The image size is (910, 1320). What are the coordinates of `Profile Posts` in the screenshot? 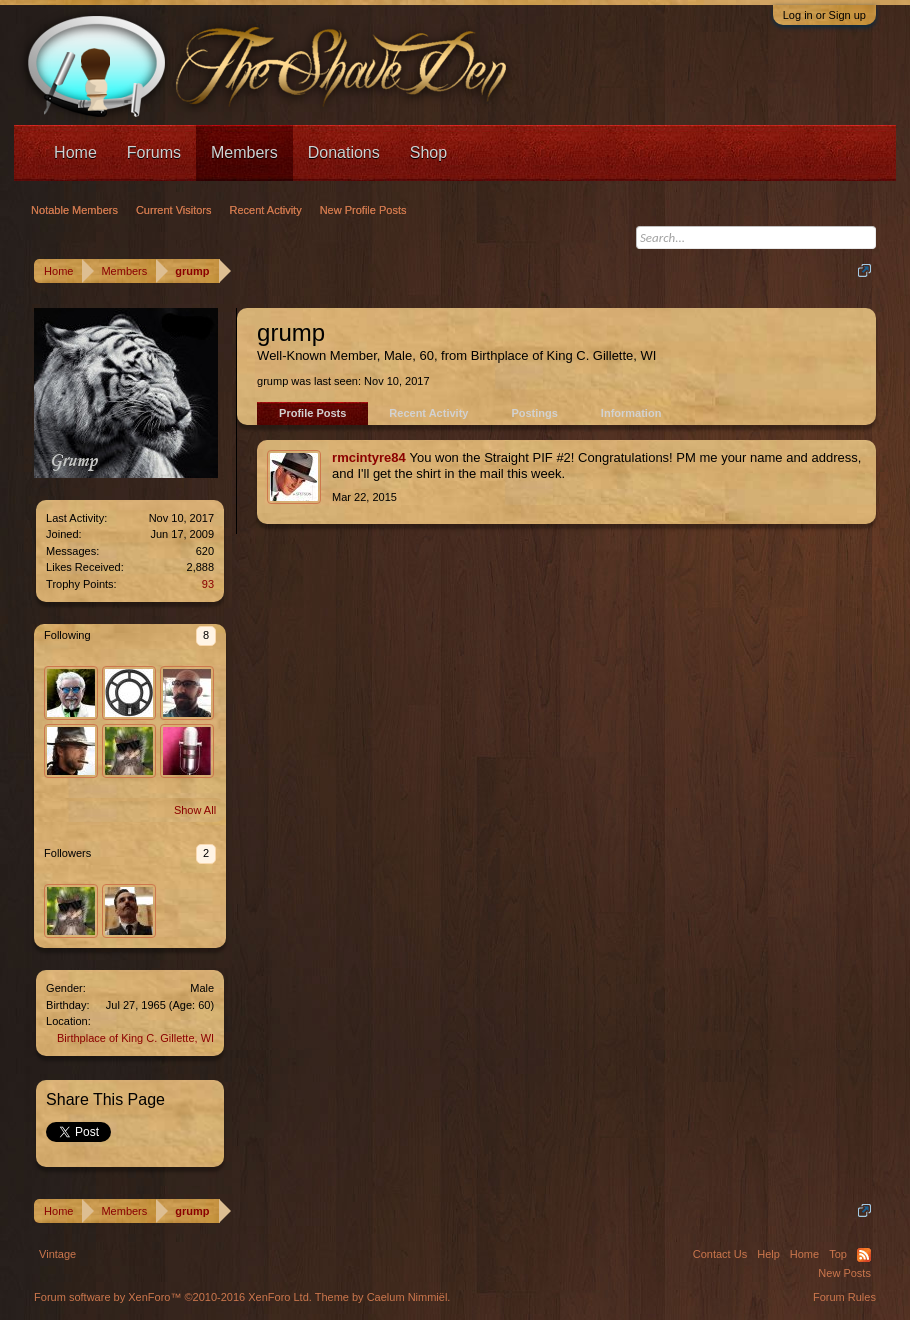 It's located at (312, 413).